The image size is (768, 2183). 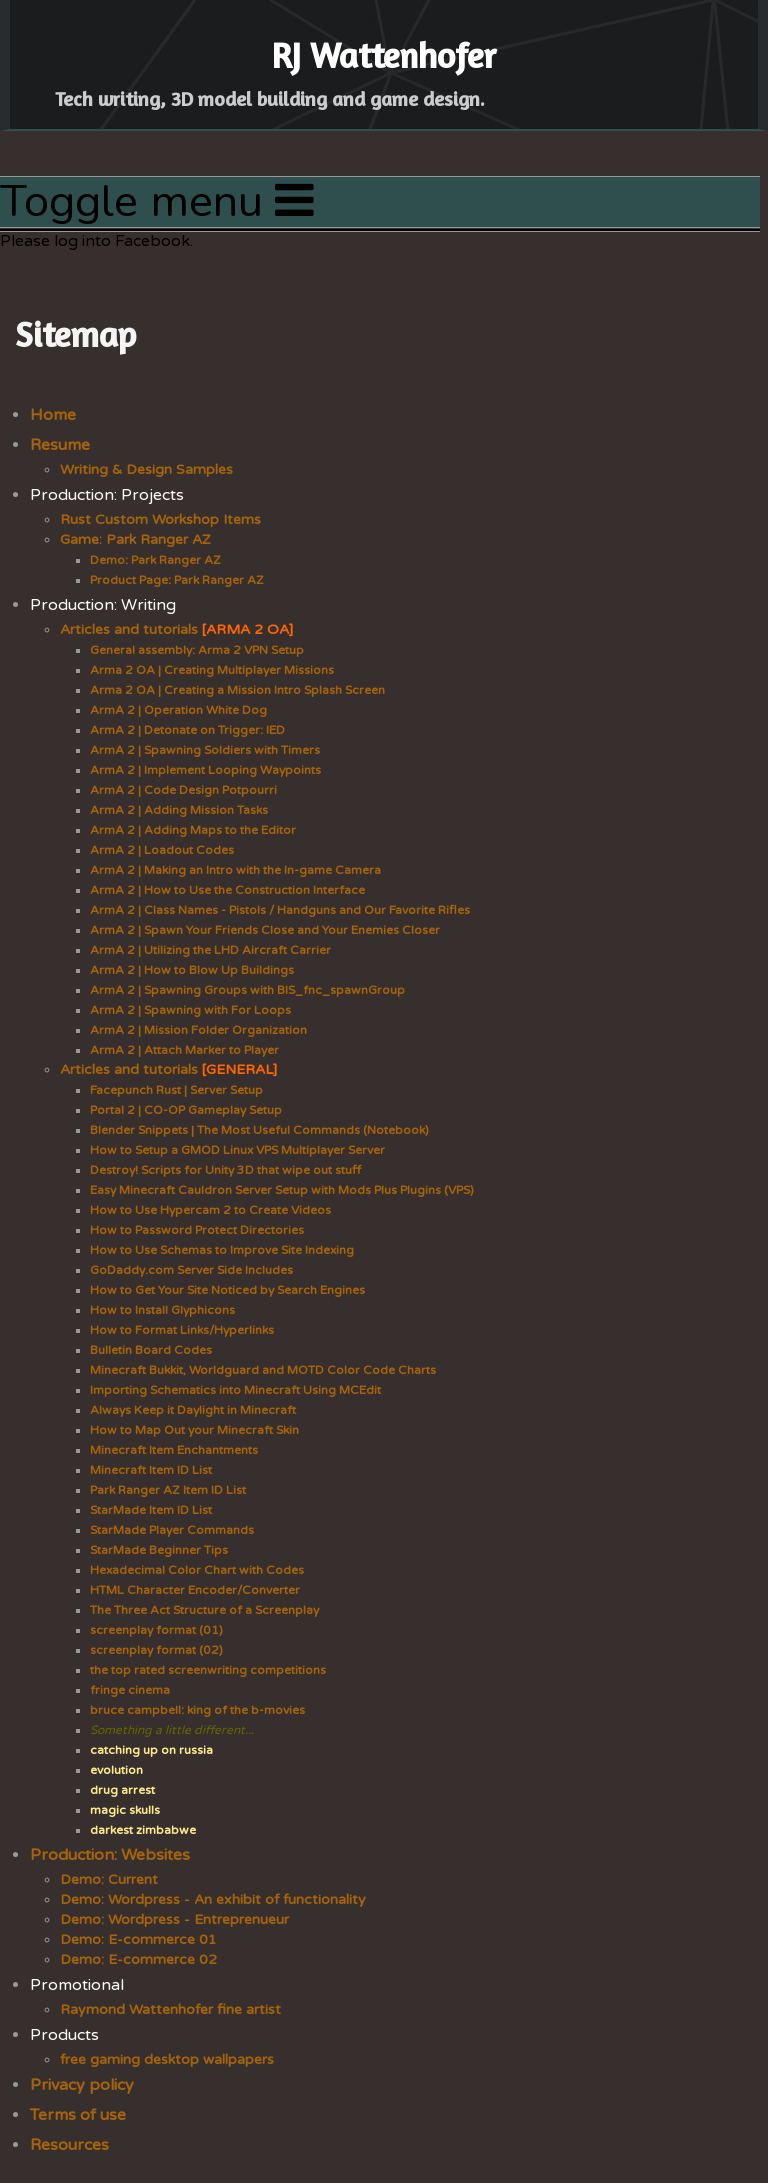 What do you see at coordinates (184, 1050) in the screenshot?
I see `ArmA 2 | Attach Marker to Player` at bounding box center [184, 1050].